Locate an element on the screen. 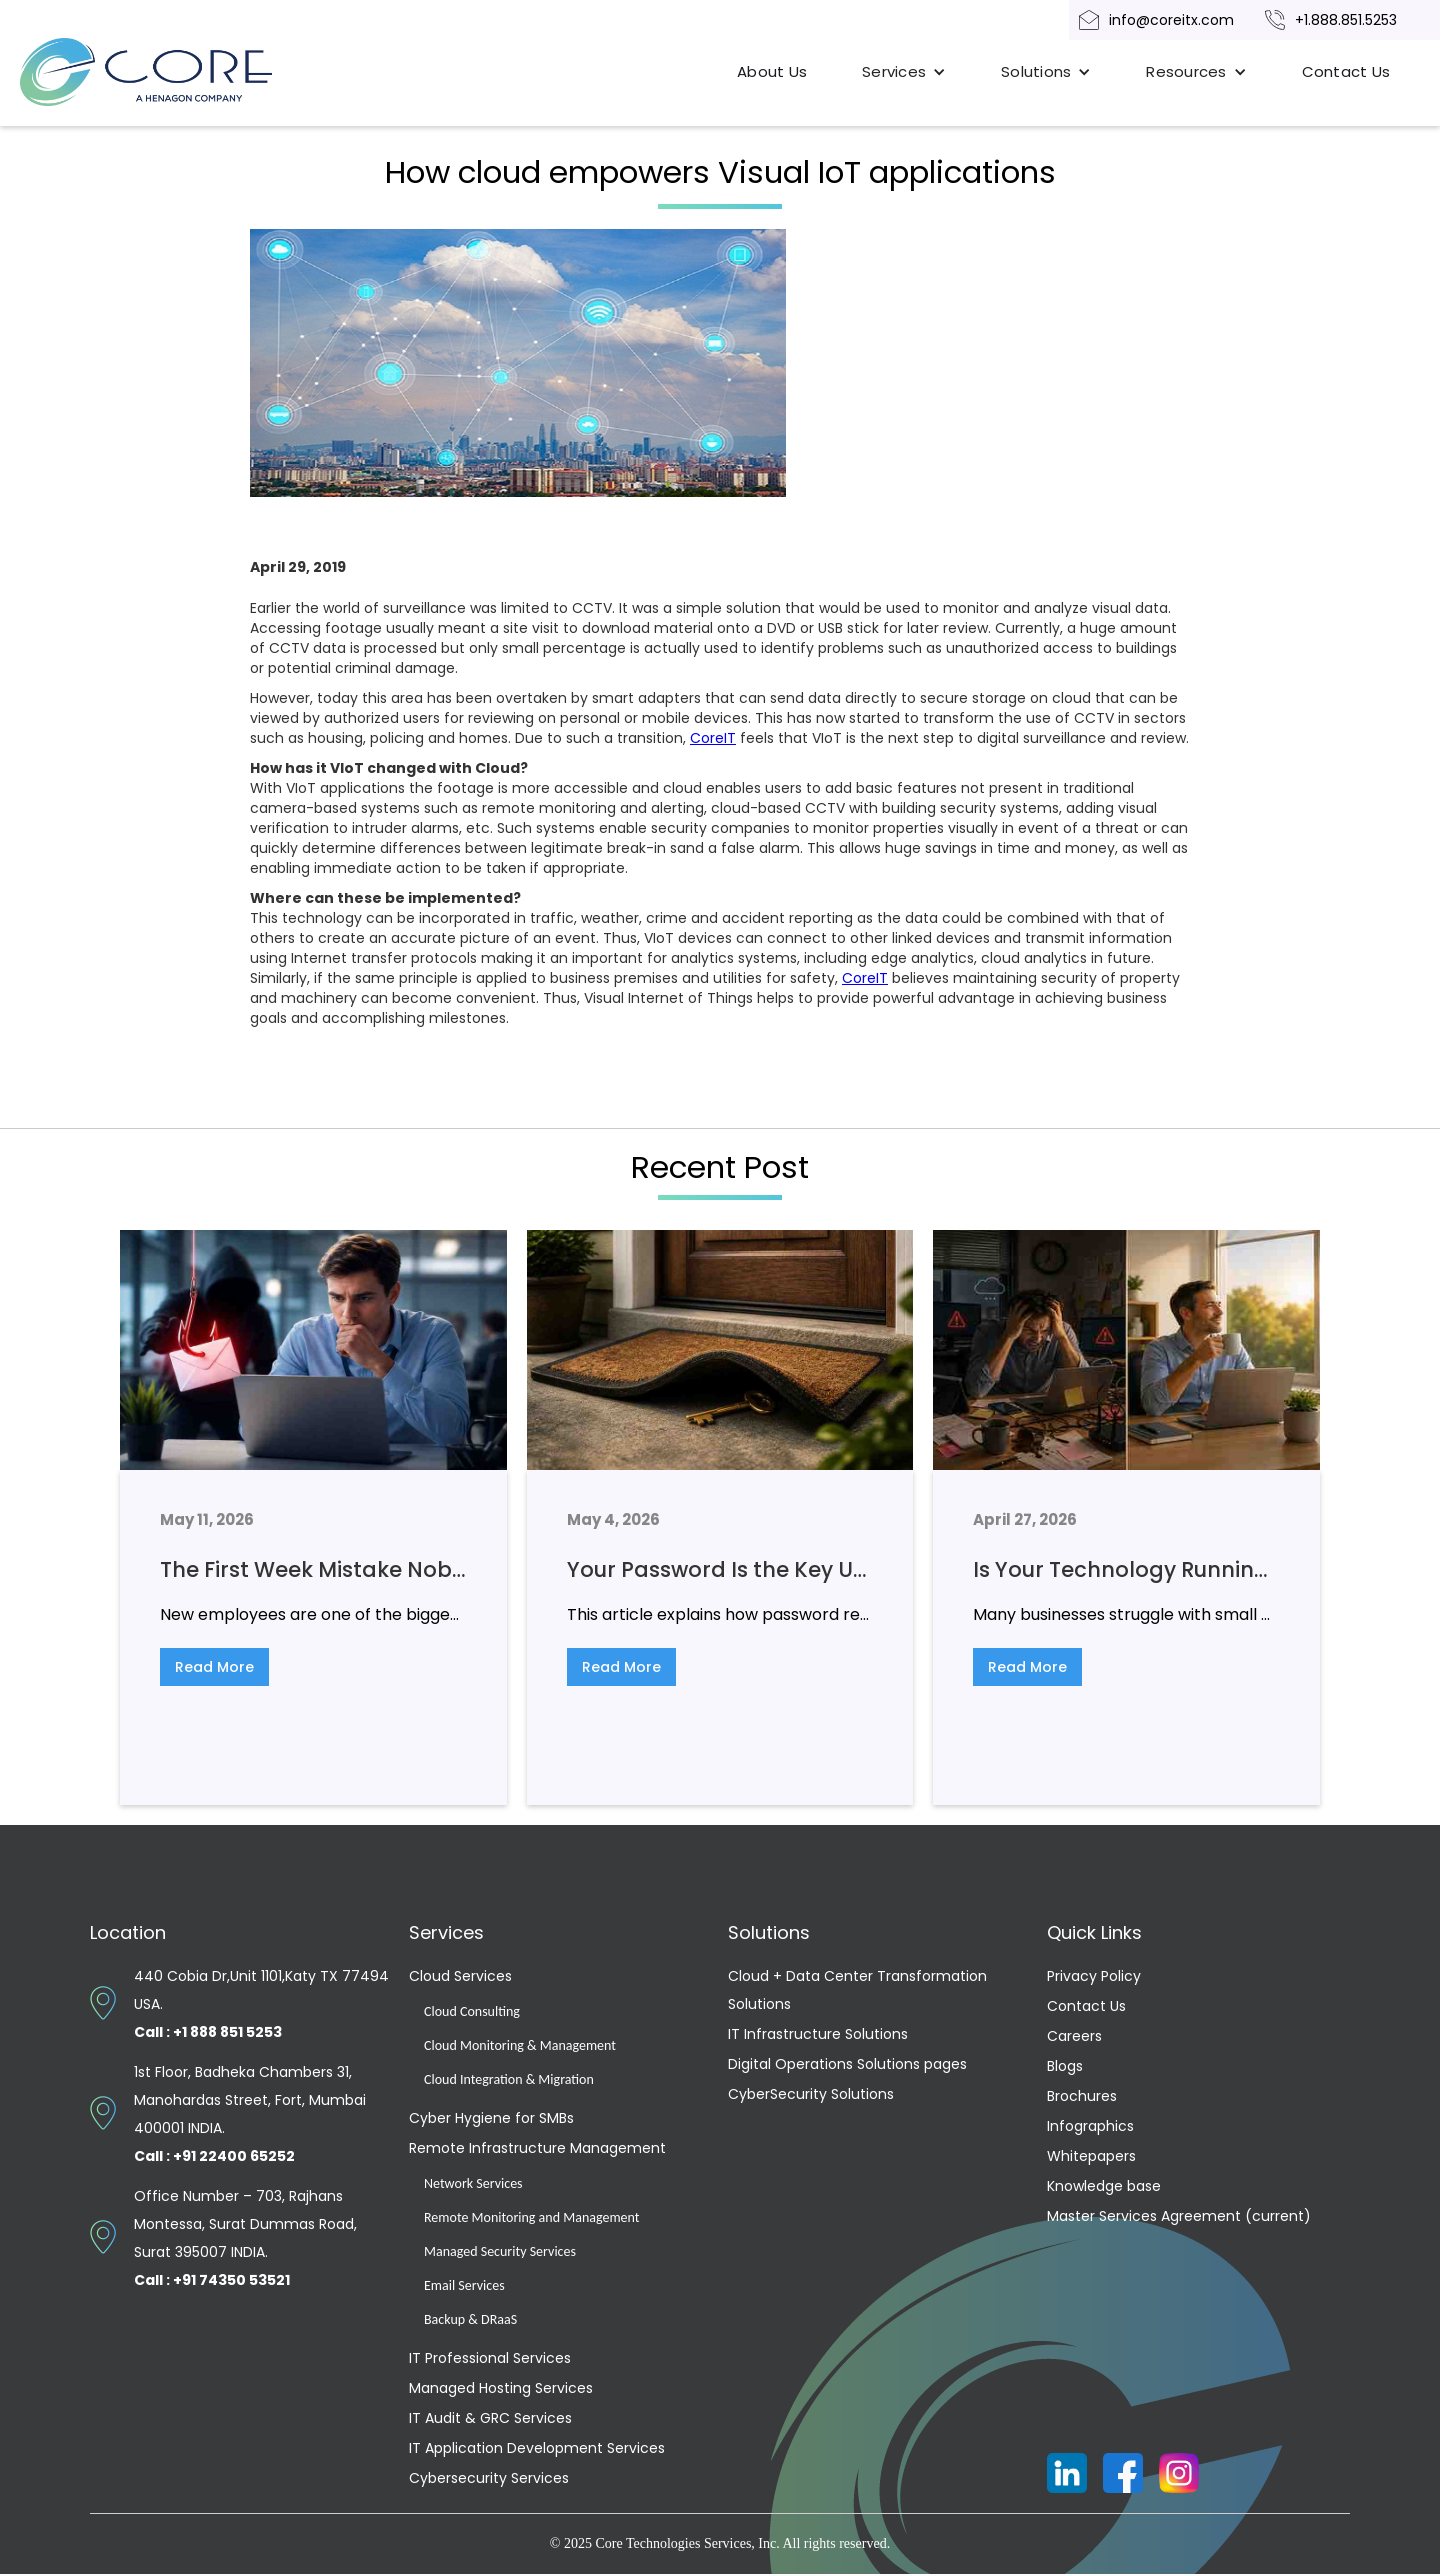  Digital Operations Solutions pages is located at coordinates (847, 2064).